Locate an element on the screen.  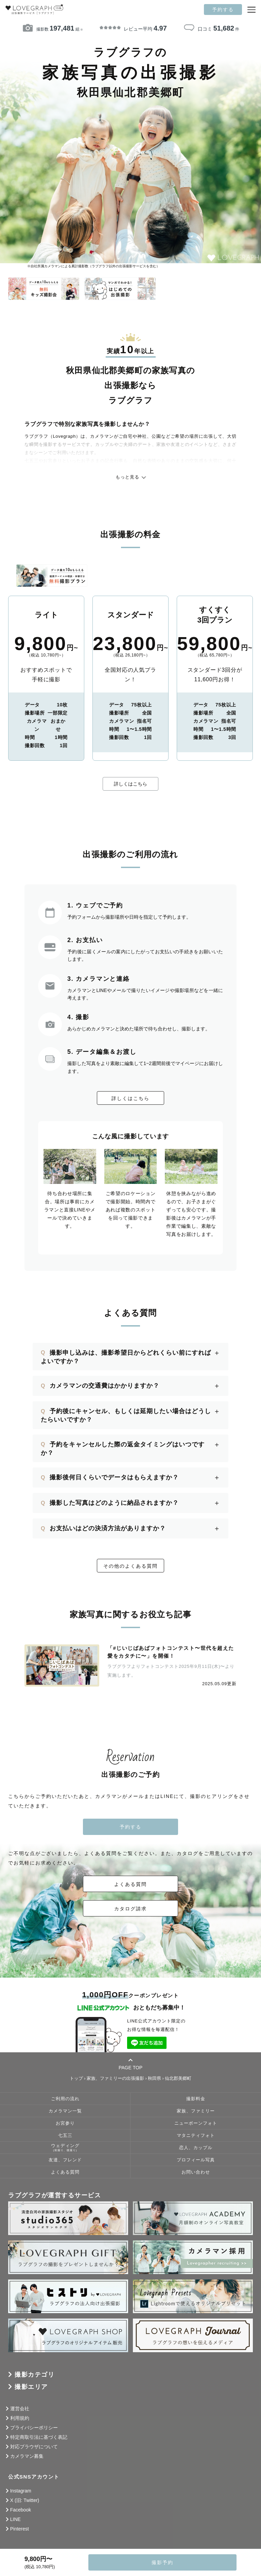
撮影料金 is located at coordinates (195, 2098).